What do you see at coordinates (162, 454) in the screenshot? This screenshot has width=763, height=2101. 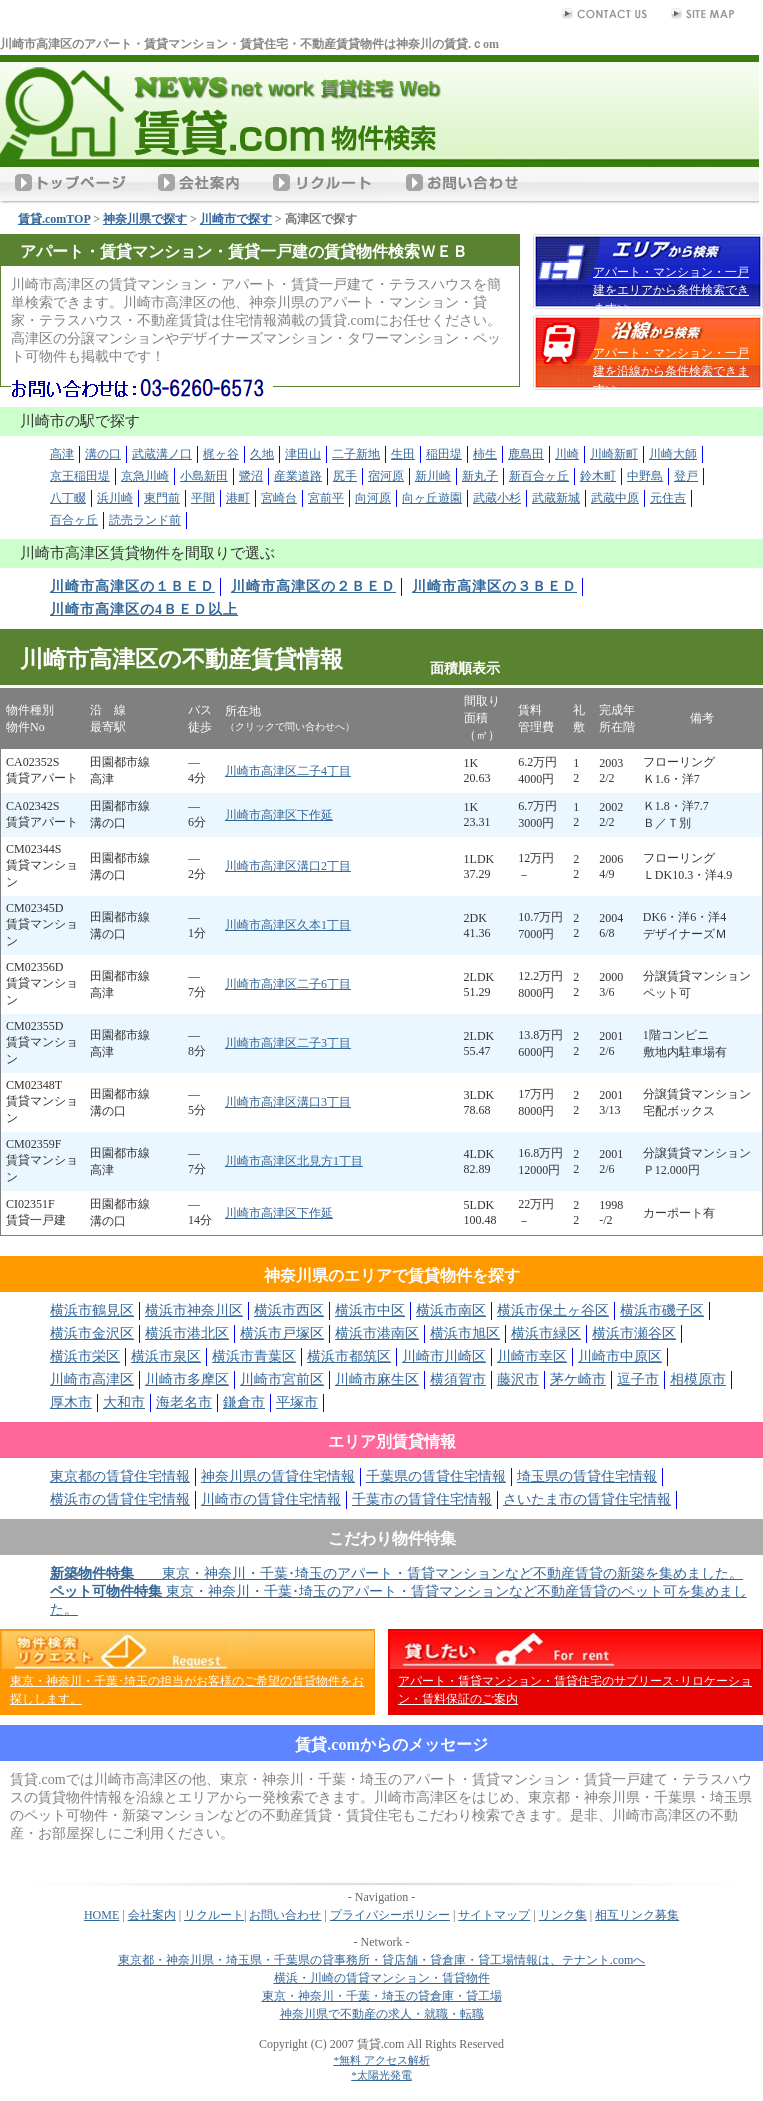 I see `武蔵溝ノ口` at bounding box center [162, 454].